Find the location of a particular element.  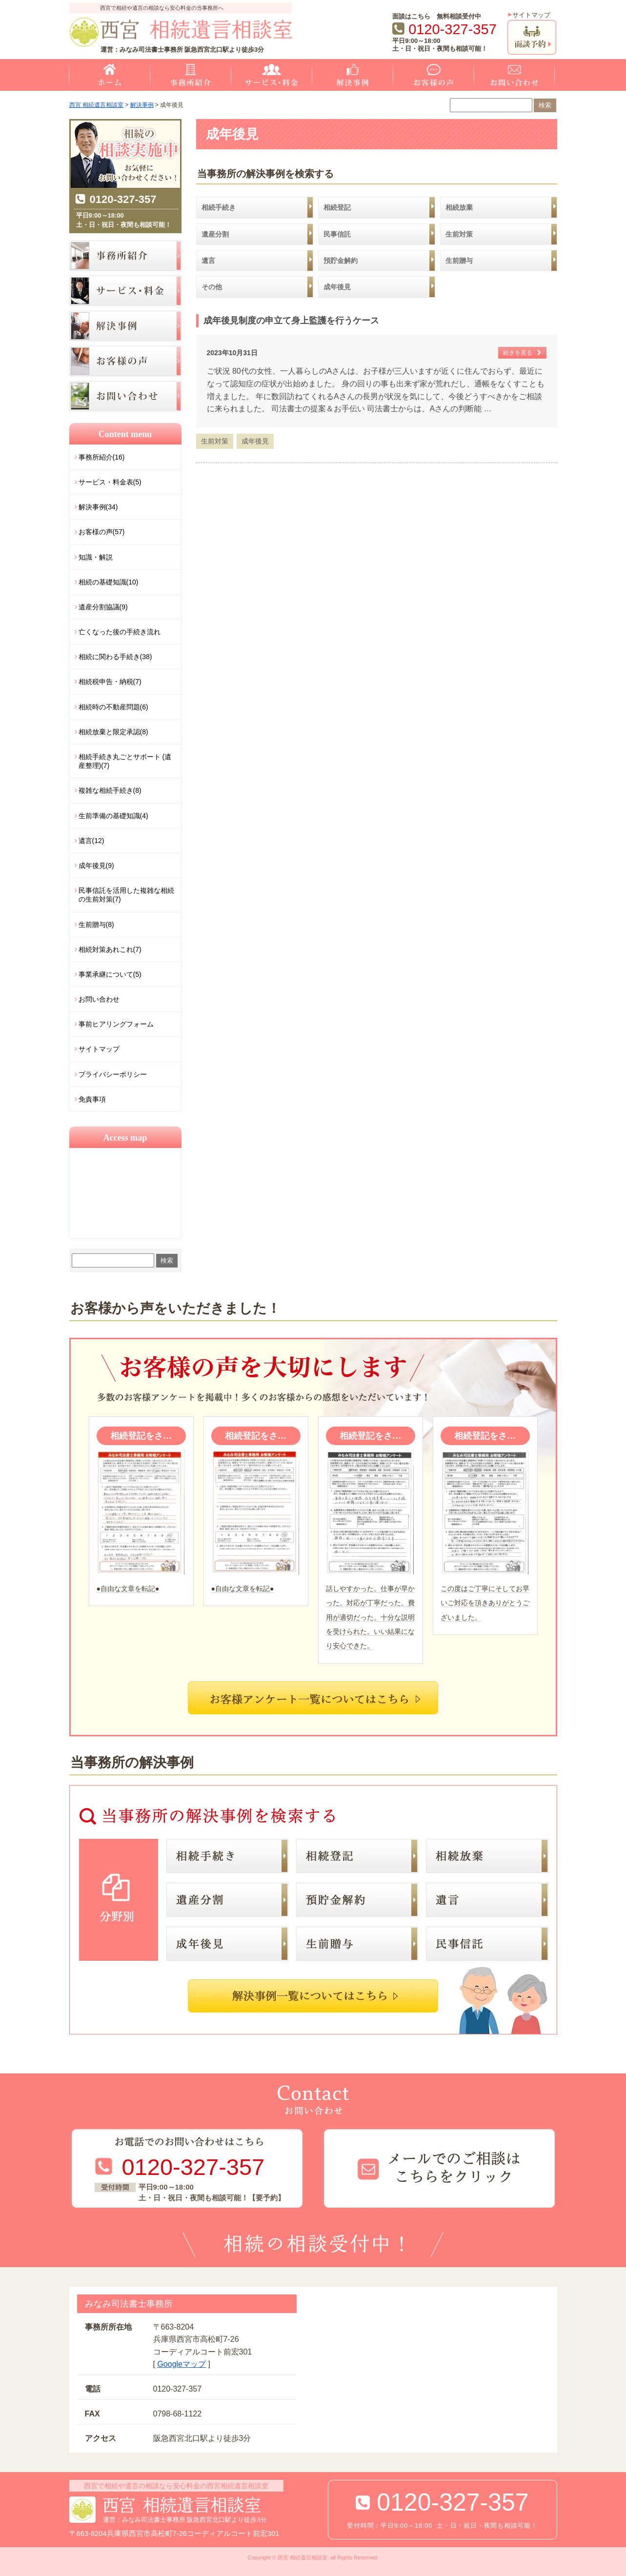

解決事例(34) is located at coordinates (98, 507).